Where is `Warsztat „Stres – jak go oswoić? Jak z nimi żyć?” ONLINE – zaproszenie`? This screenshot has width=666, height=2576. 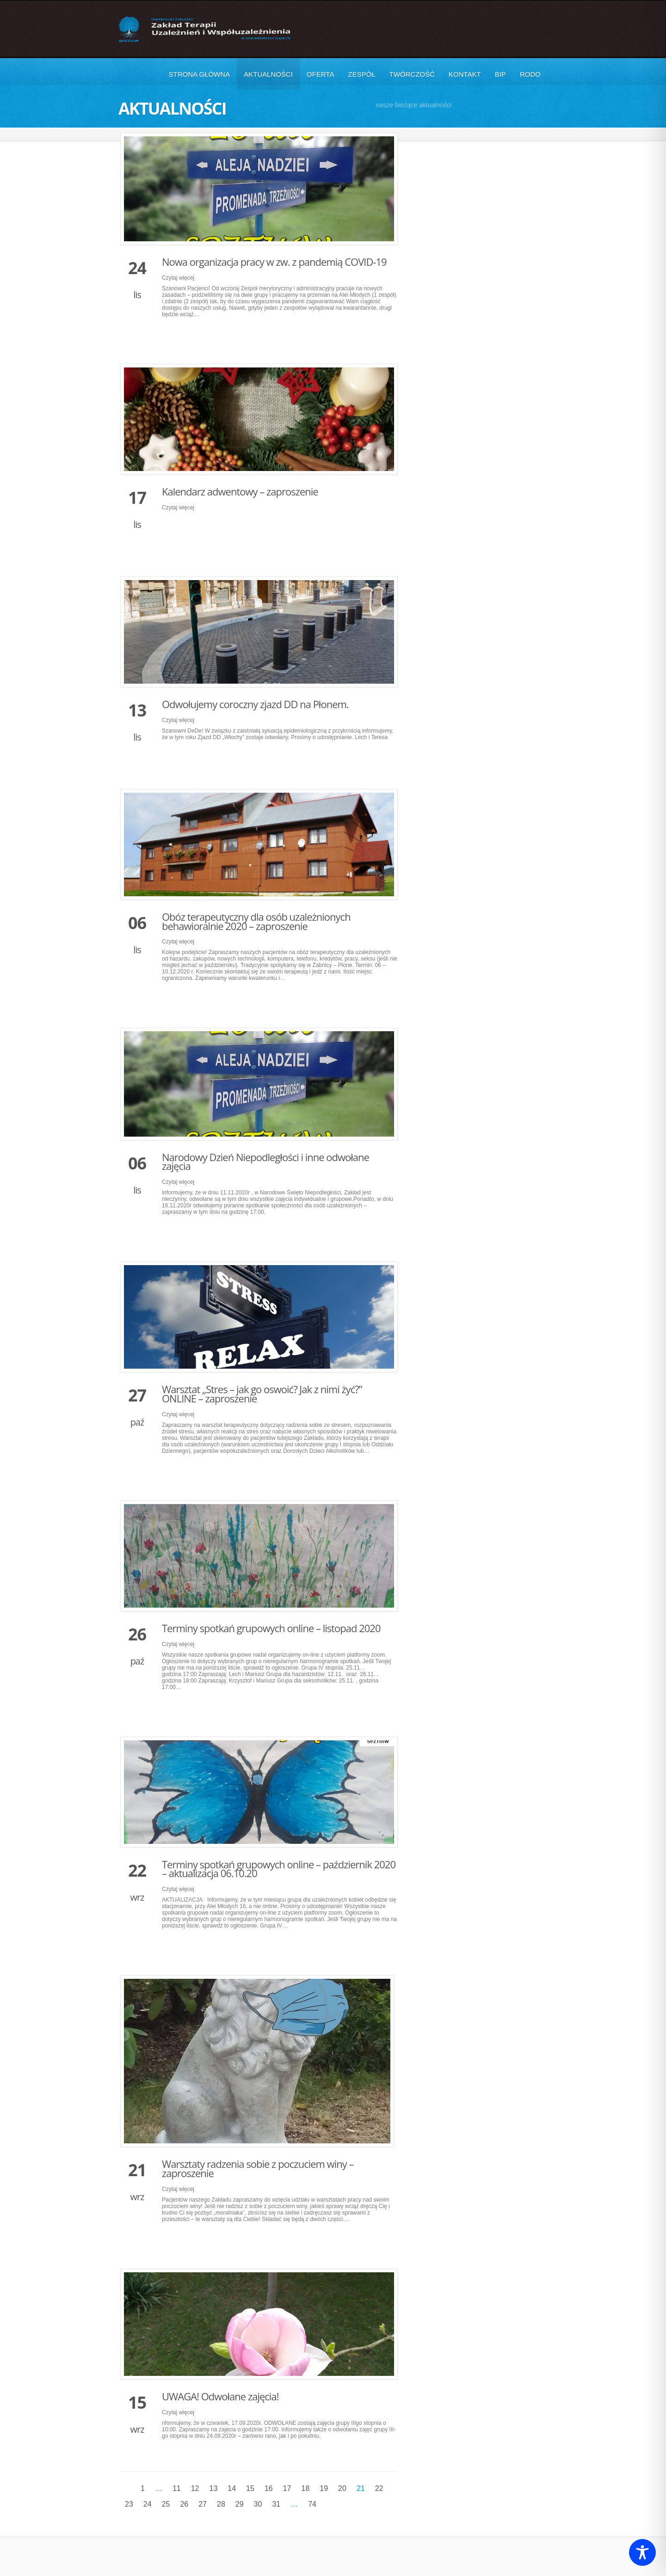
Warsztat „Stres – jak go oswoić? Jak z nimi żyć?” ONLINE – zaproszenie is located at coordinates (262, 1393).